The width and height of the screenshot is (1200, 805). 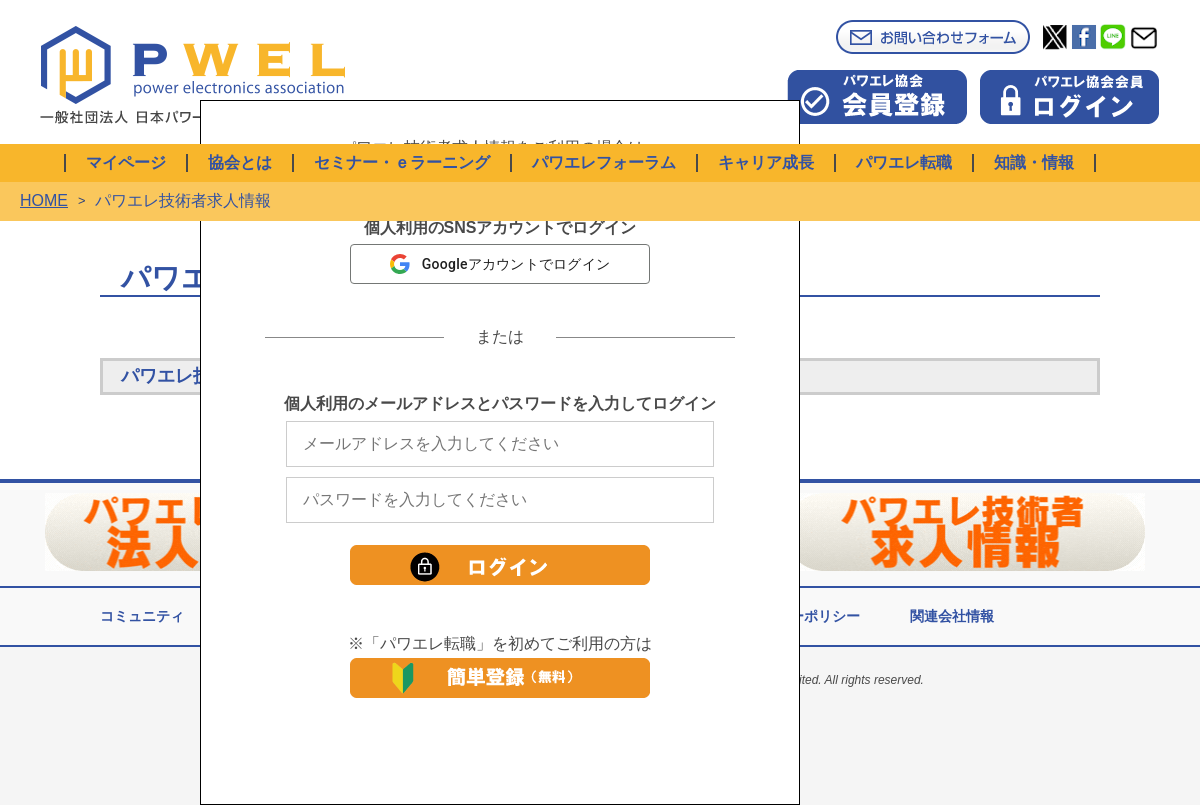 What do you see at coordinates (952, 616) in the screenshot?
I see `関連会社情報` at bounding box center [952, 616].